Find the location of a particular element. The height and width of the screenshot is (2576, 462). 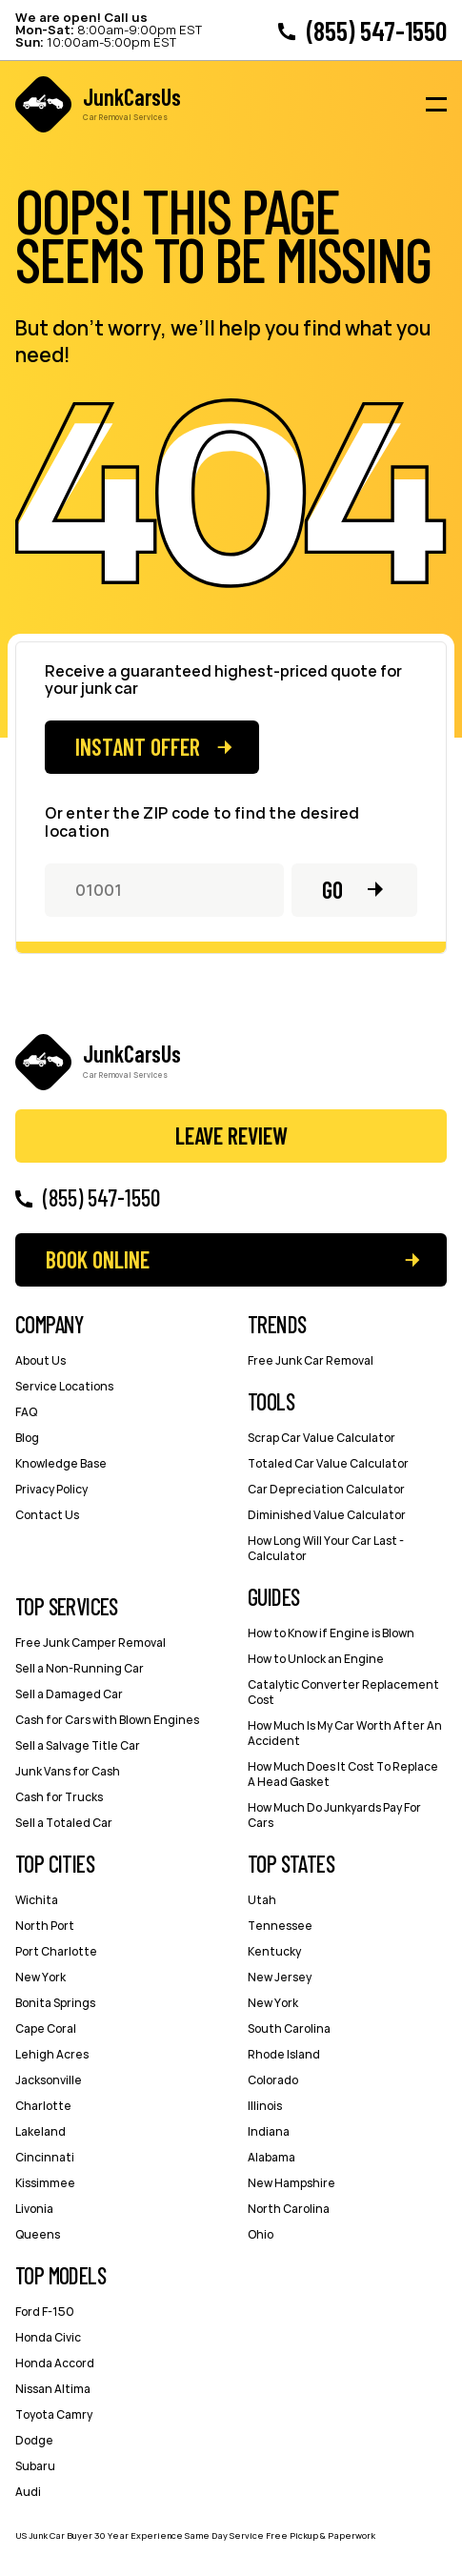

Scrap Car Value Calculator is located at coordinates (321, 1438).